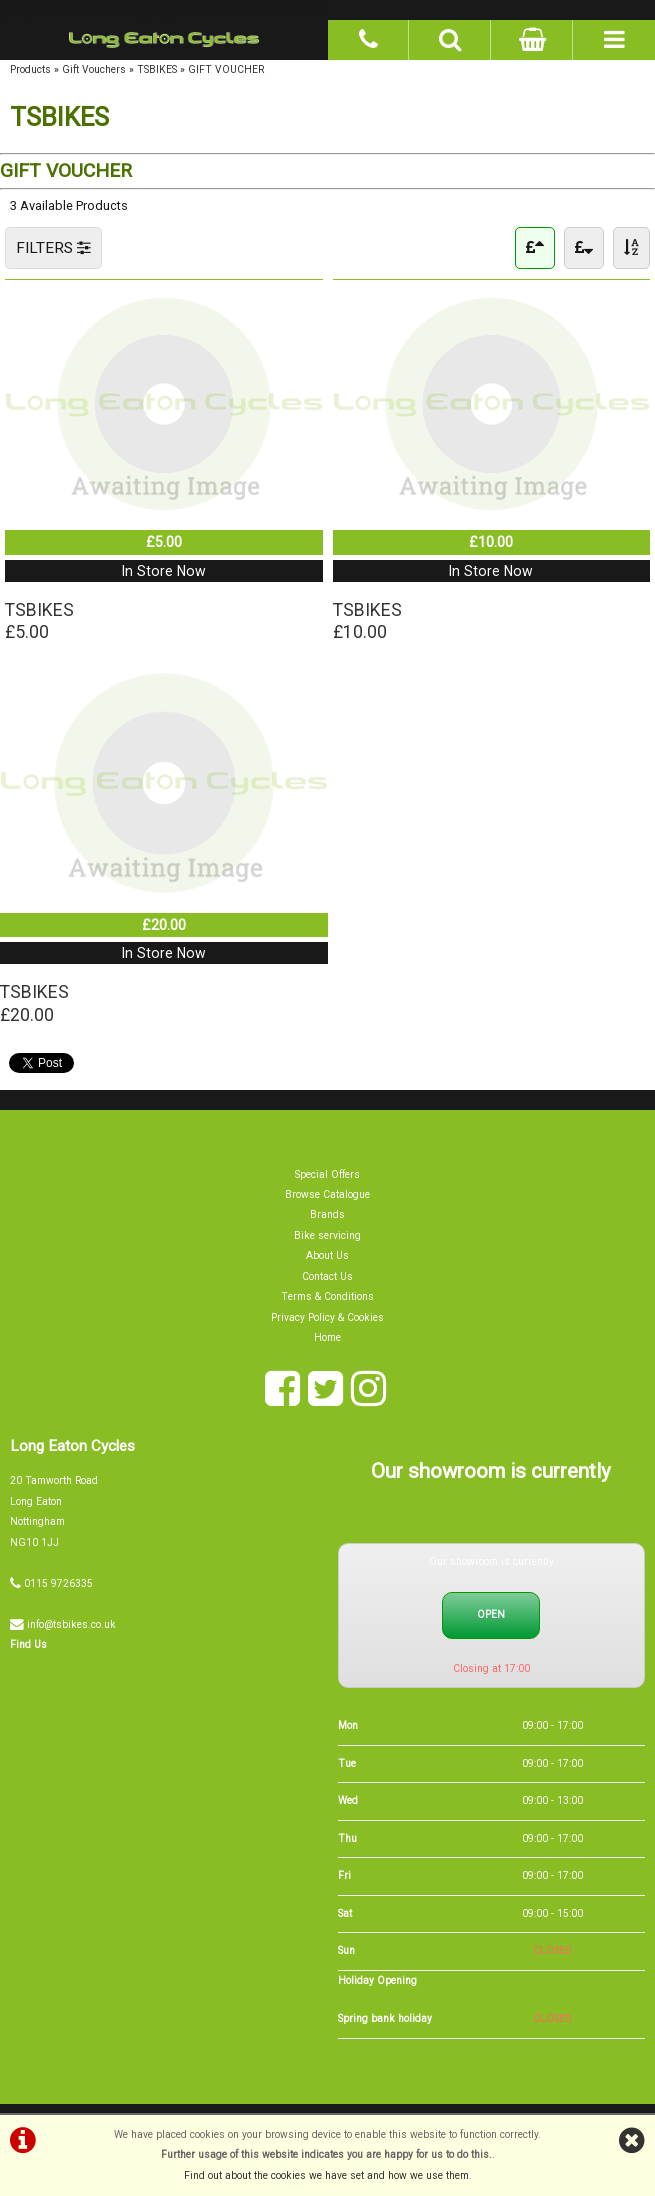  Describe the element at coordinates (327, 1320) in the screenshot. I see `Privacy Policy & Cookies` at that location.